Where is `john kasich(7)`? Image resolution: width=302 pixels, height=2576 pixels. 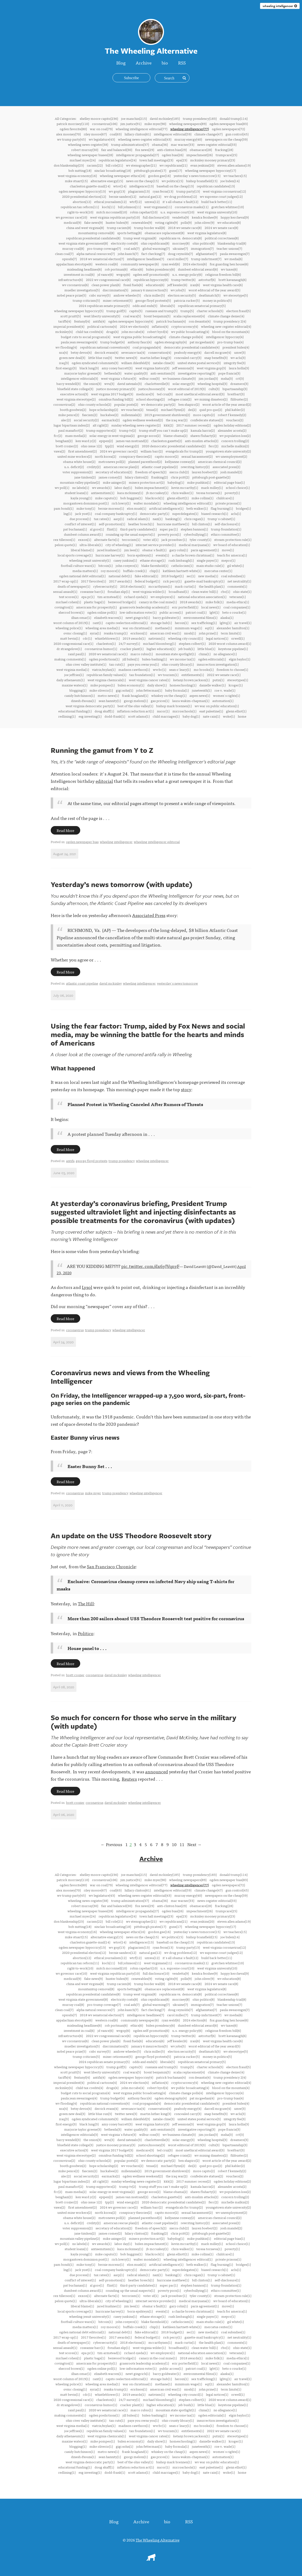 john kasich(7) is located at coordinates (128, 253).